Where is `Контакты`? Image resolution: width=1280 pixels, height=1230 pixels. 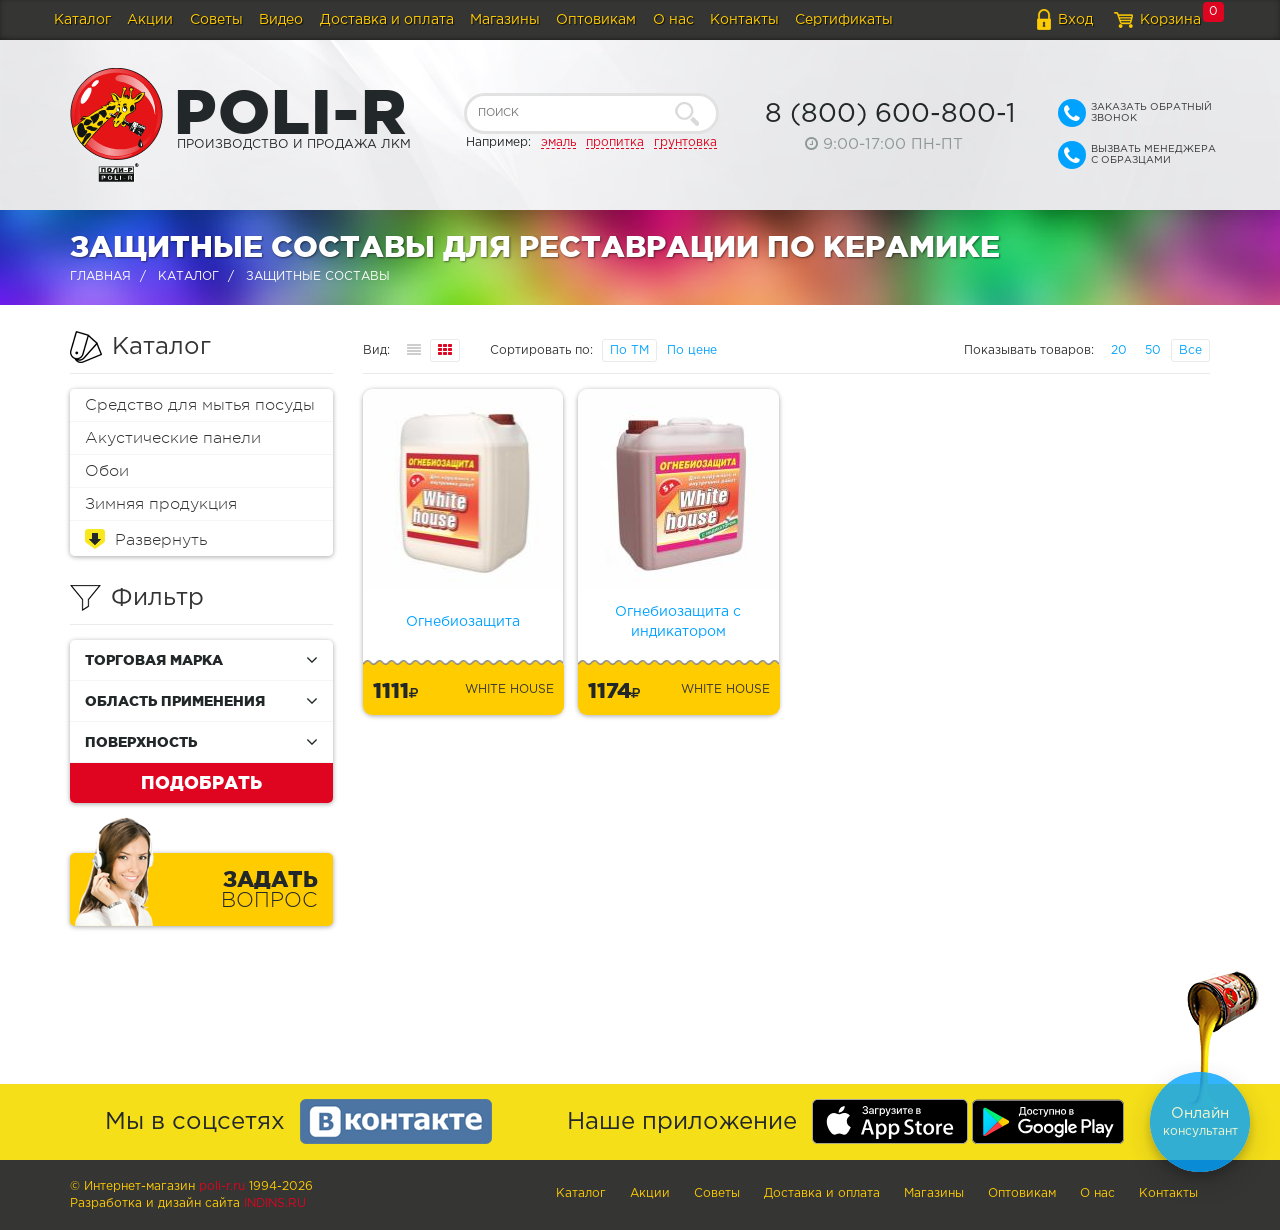
Контакты is located at coordinates (744, 20).